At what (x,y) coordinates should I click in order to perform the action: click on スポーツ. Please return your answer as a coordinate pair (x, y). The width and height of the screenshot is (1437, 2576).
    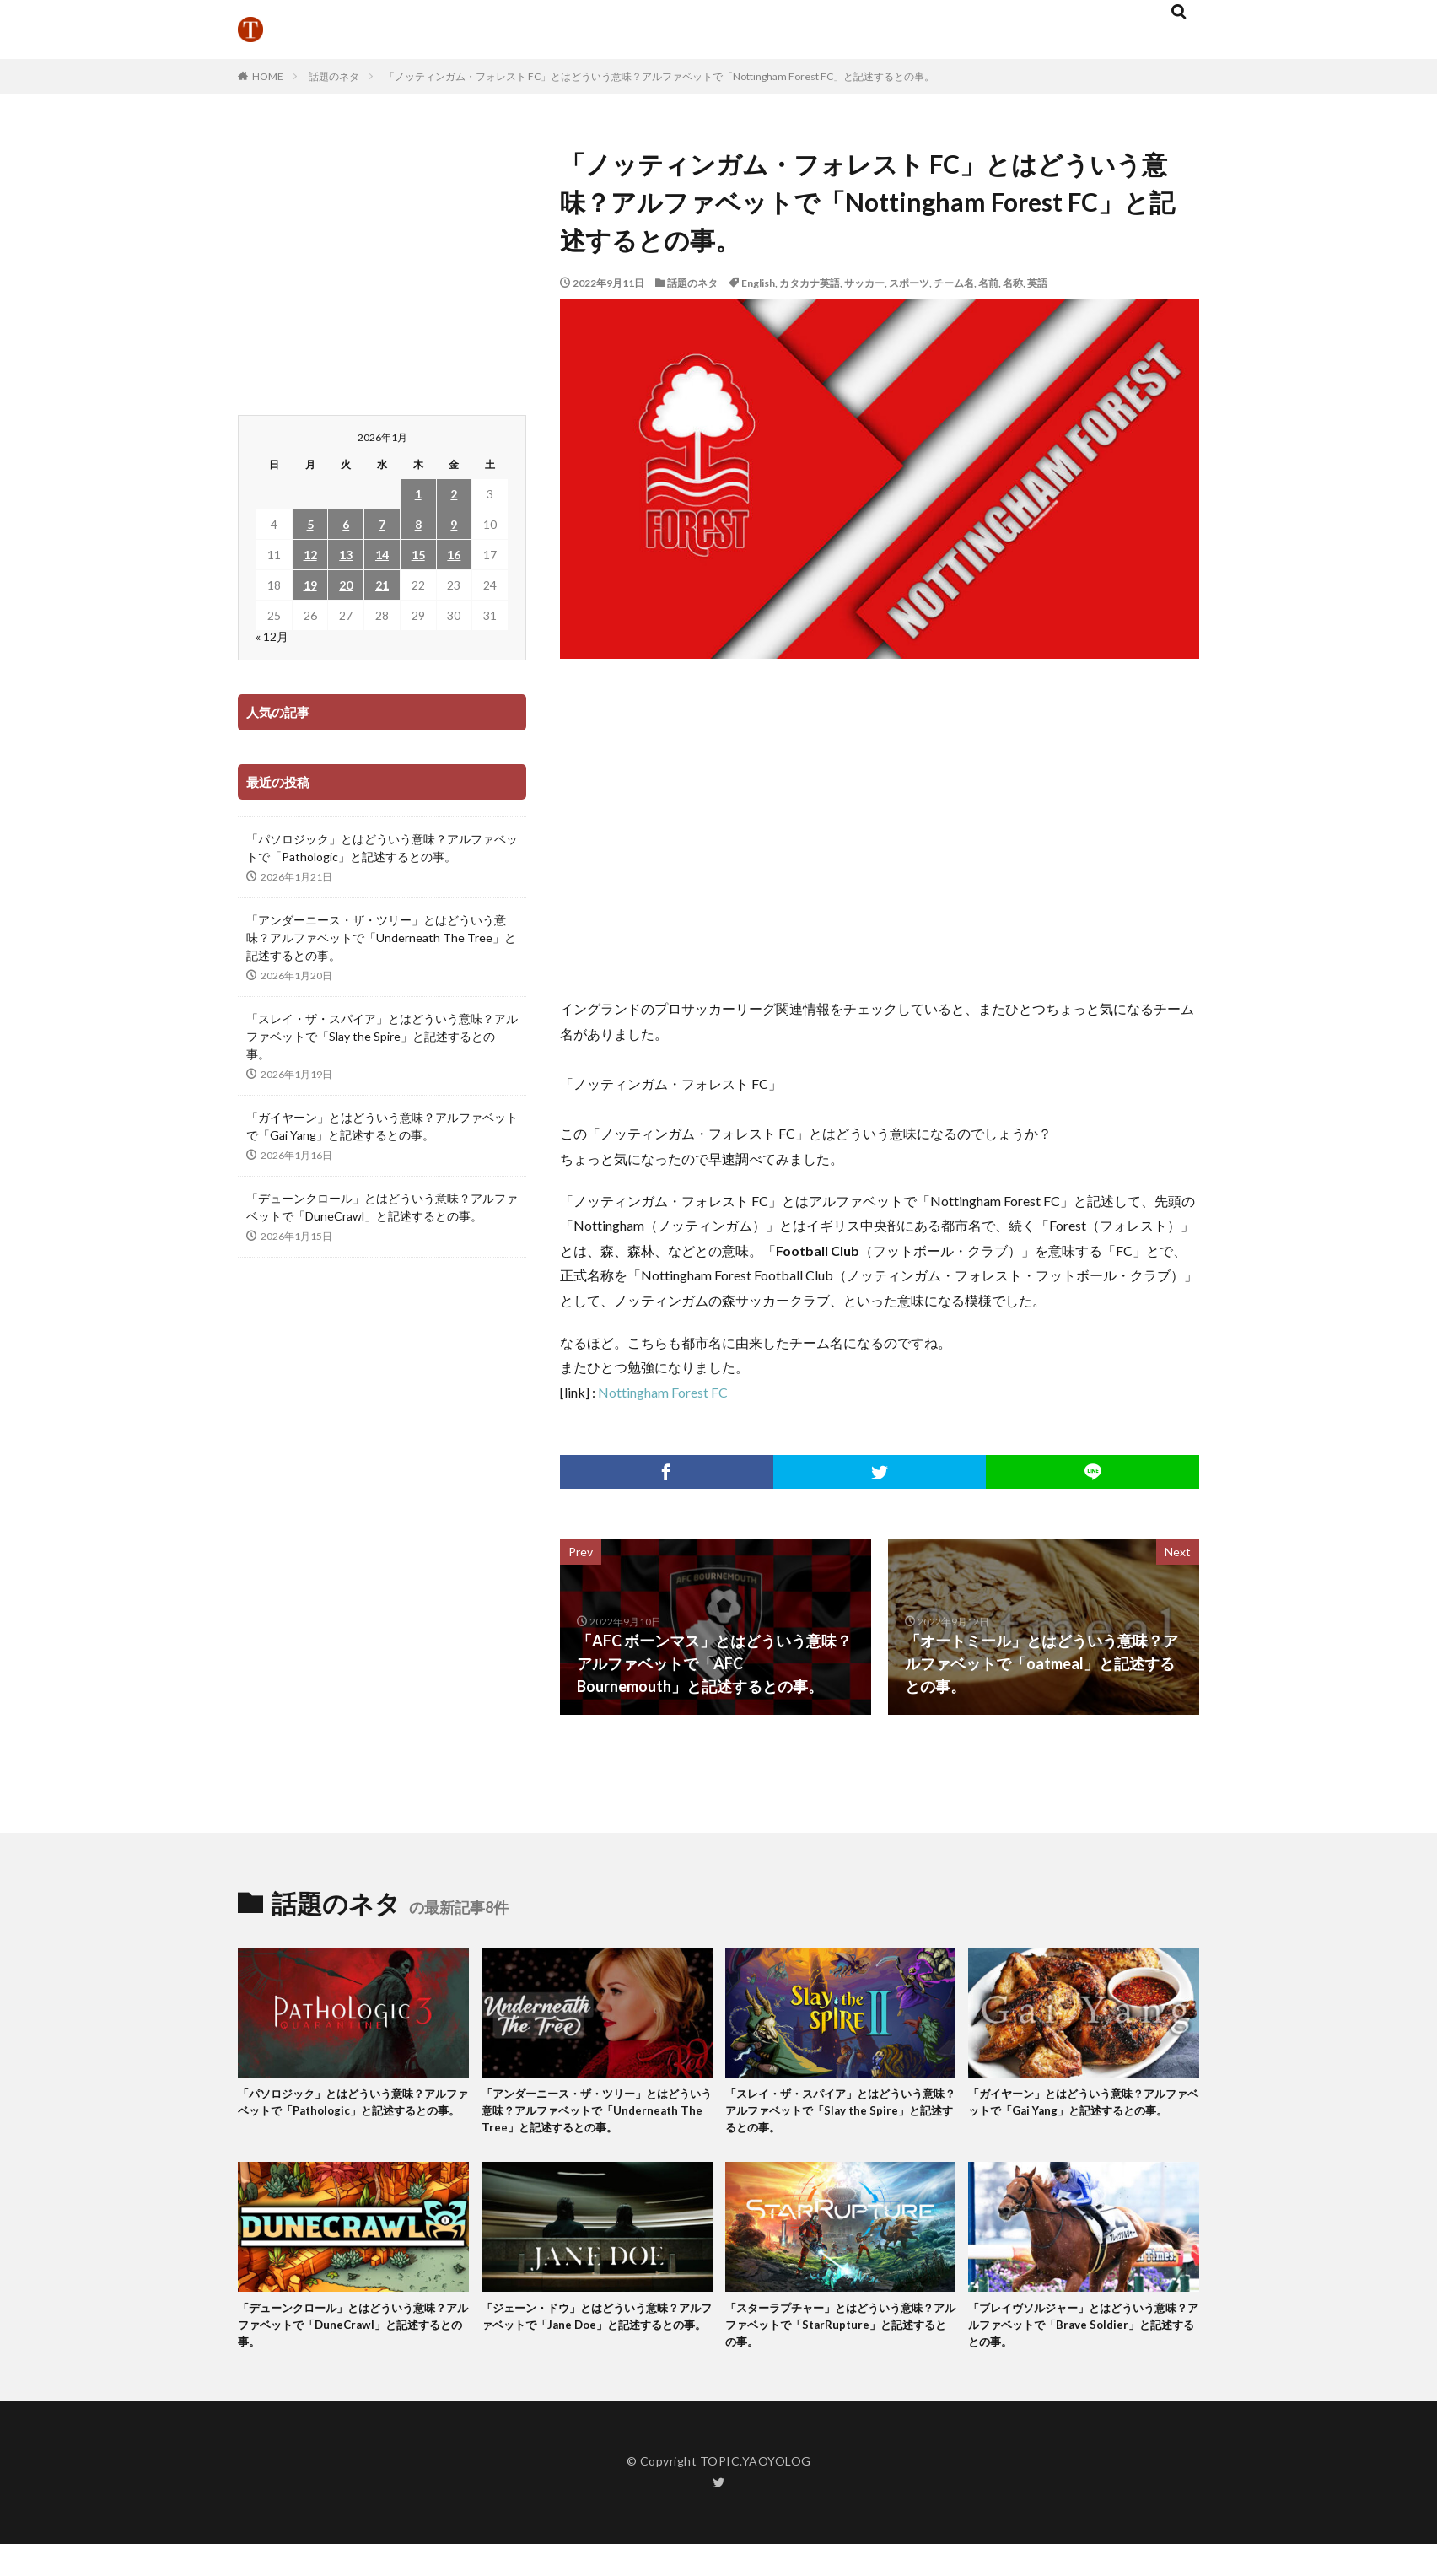
    Looking at the image, I should click on (909, 283).